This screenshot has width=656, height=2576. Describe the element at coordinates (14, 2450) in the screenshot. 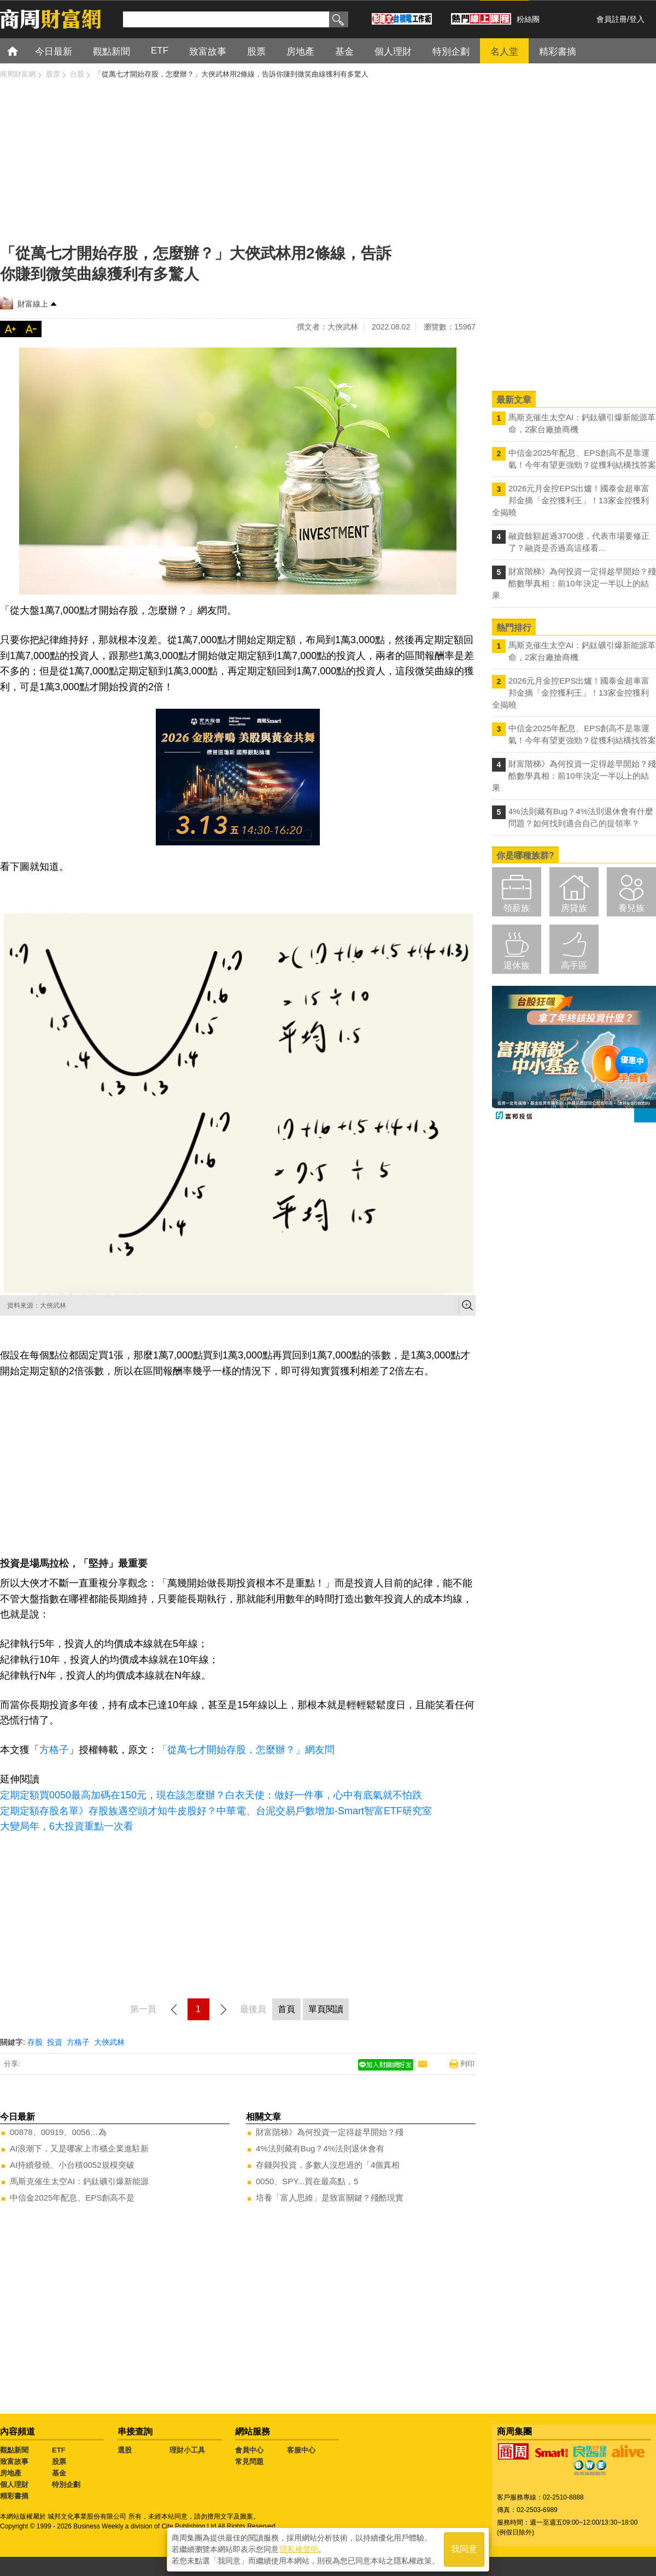

I see `觀點新聞` at that location.